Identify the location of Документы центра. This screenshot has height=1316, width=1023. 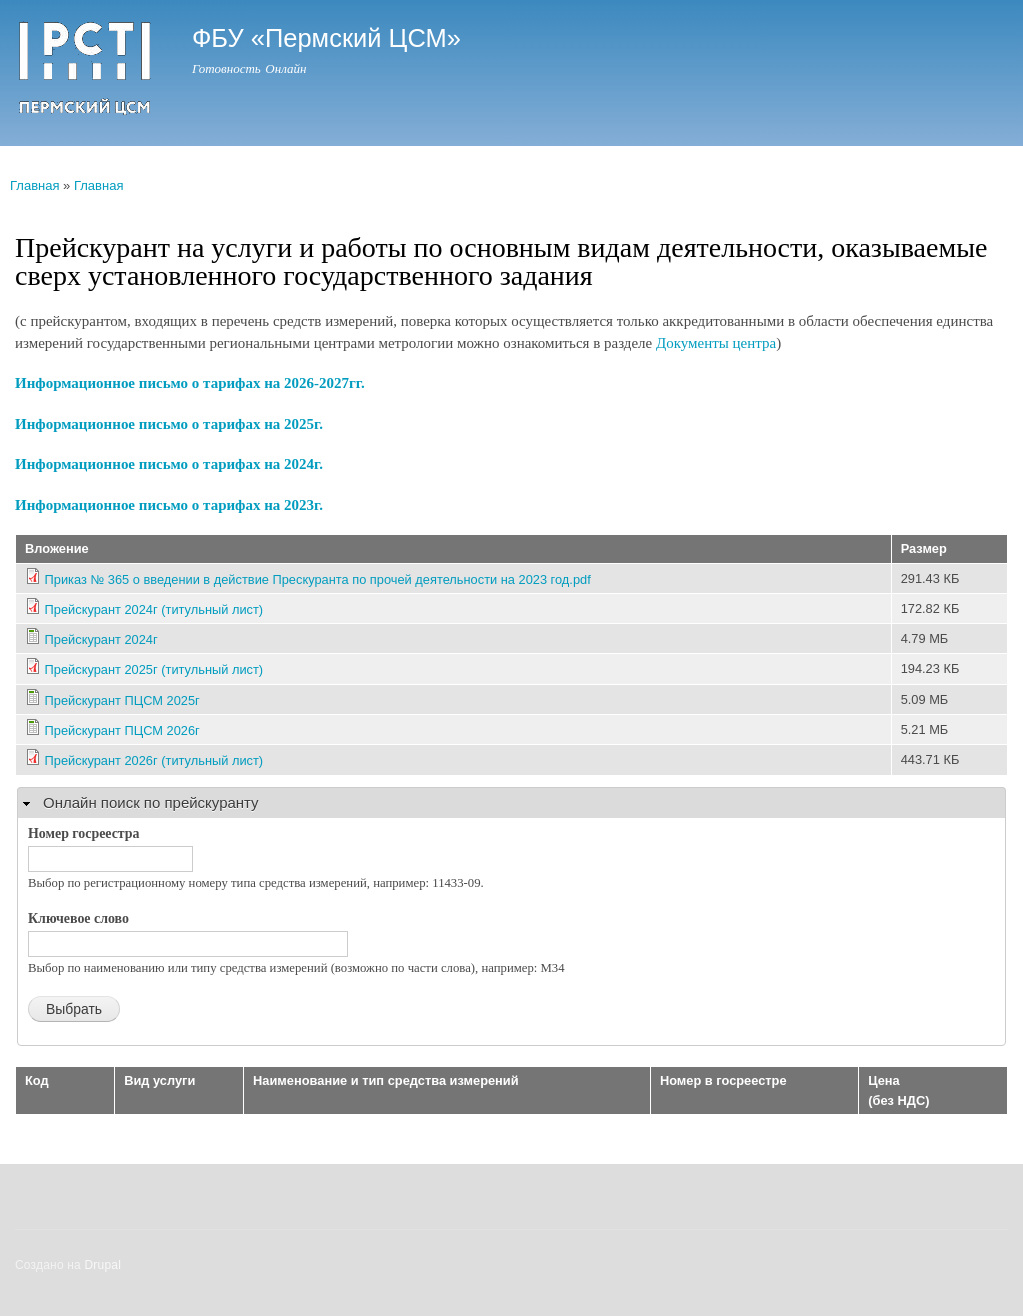
(716, 343).